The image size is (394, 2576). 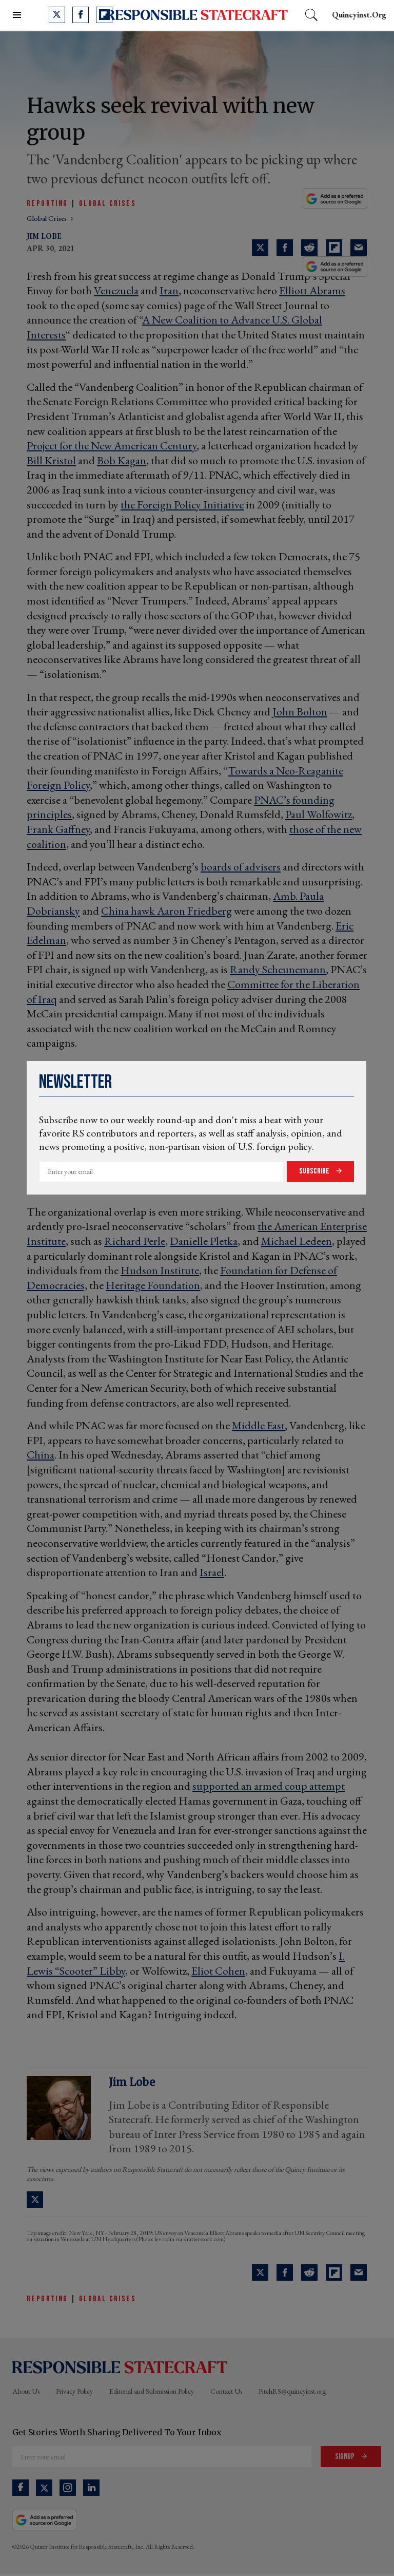 What do you see at coordinates (104, 15) in the screenshot?
I see `[Open flipboard]` at bounding box center [104, 15].